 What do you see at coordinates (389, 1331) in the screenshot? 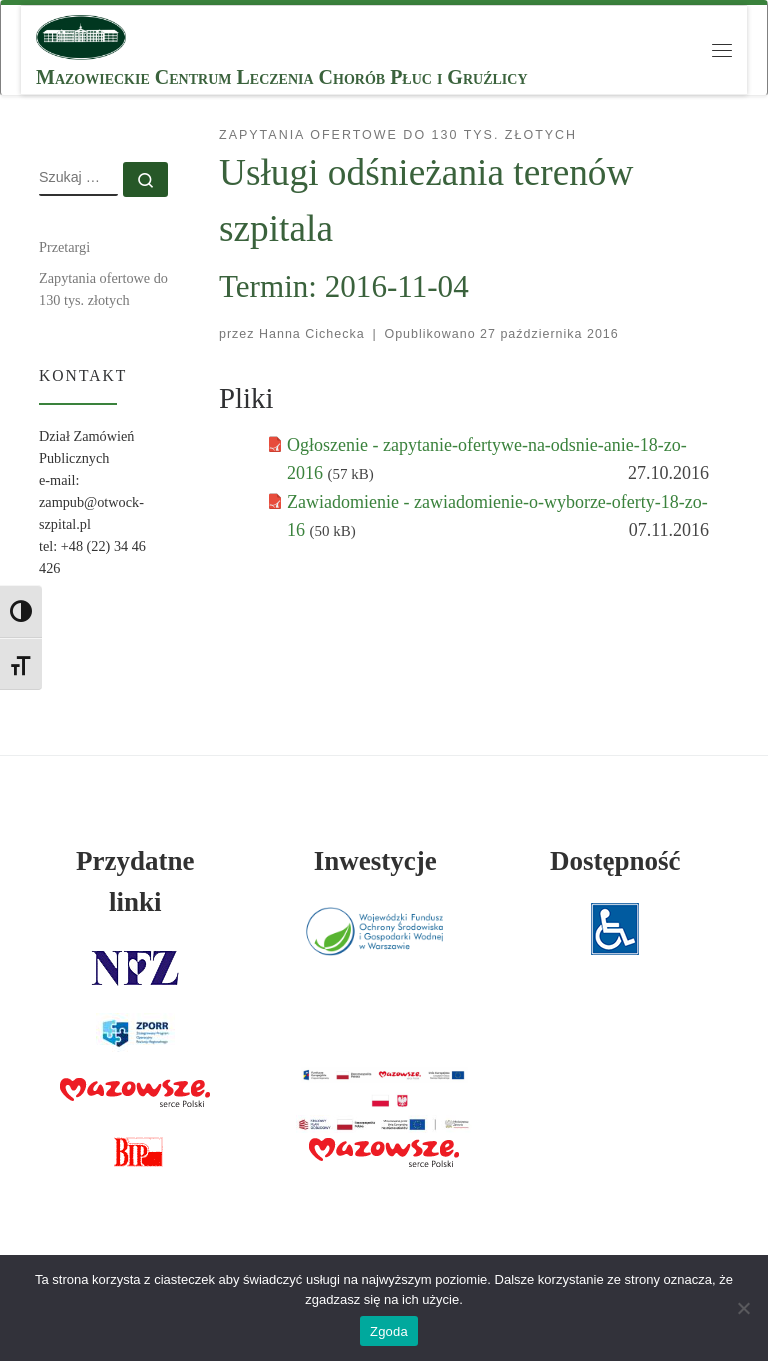
I see `Zgoda` at bounding box center [389, 1331].